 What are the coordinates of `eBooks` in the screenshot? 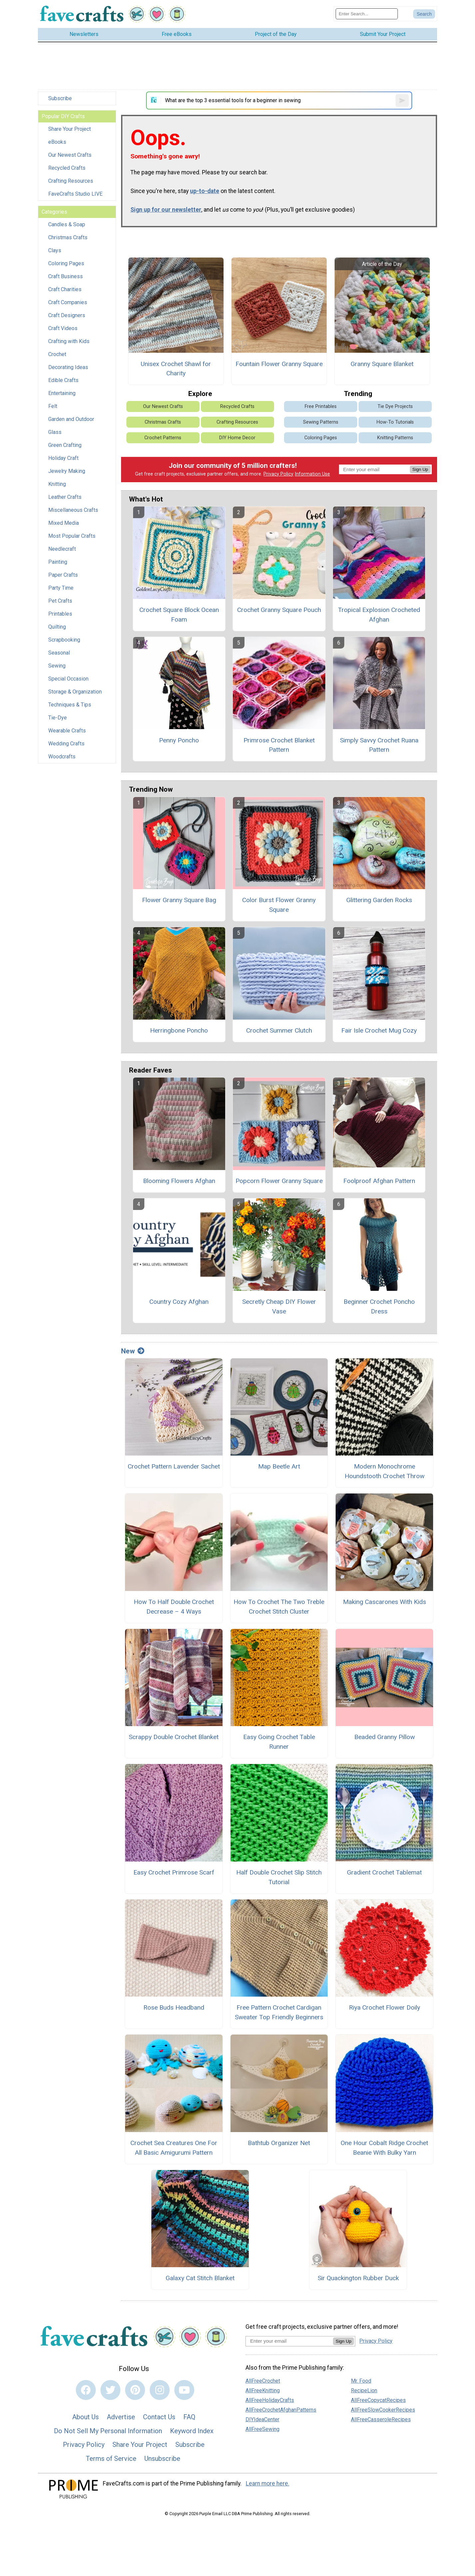 It's located at (57, 142).